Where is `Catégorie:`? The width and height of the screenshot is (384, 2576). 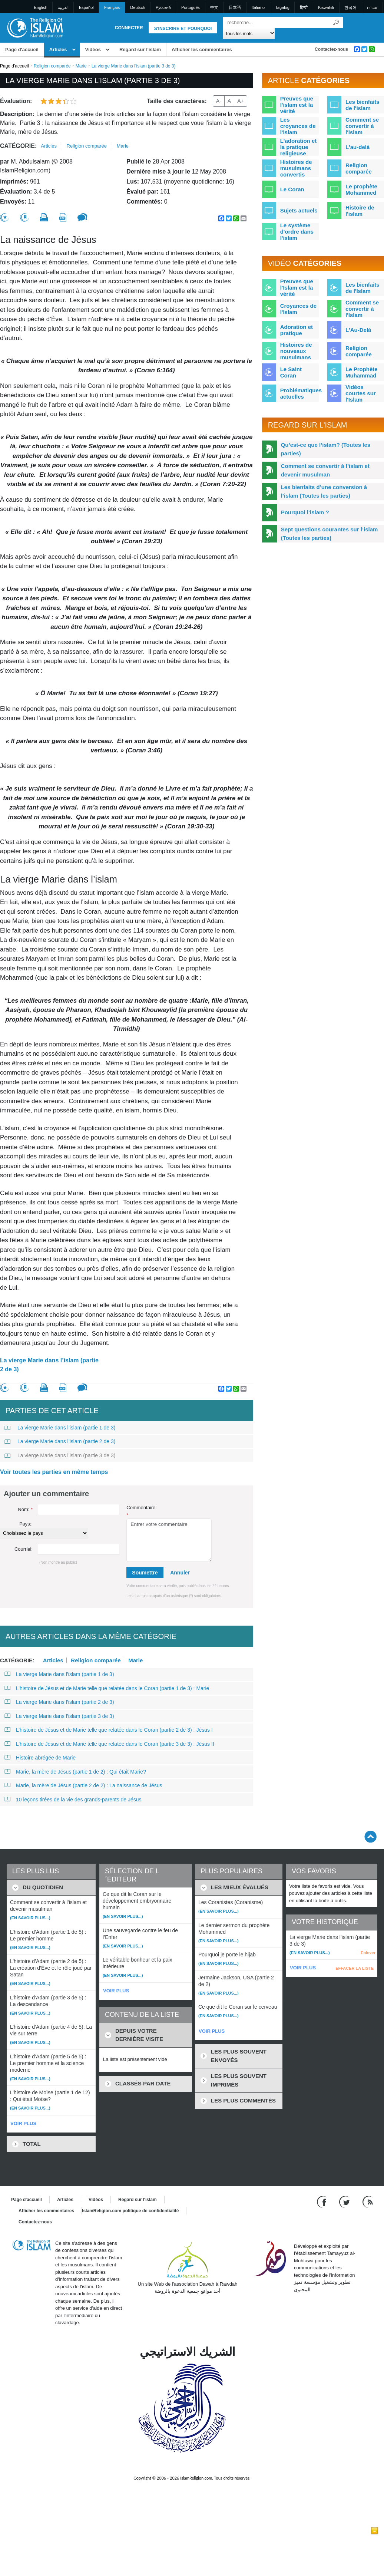
Catégorie: is located at coordinates (18, 146).